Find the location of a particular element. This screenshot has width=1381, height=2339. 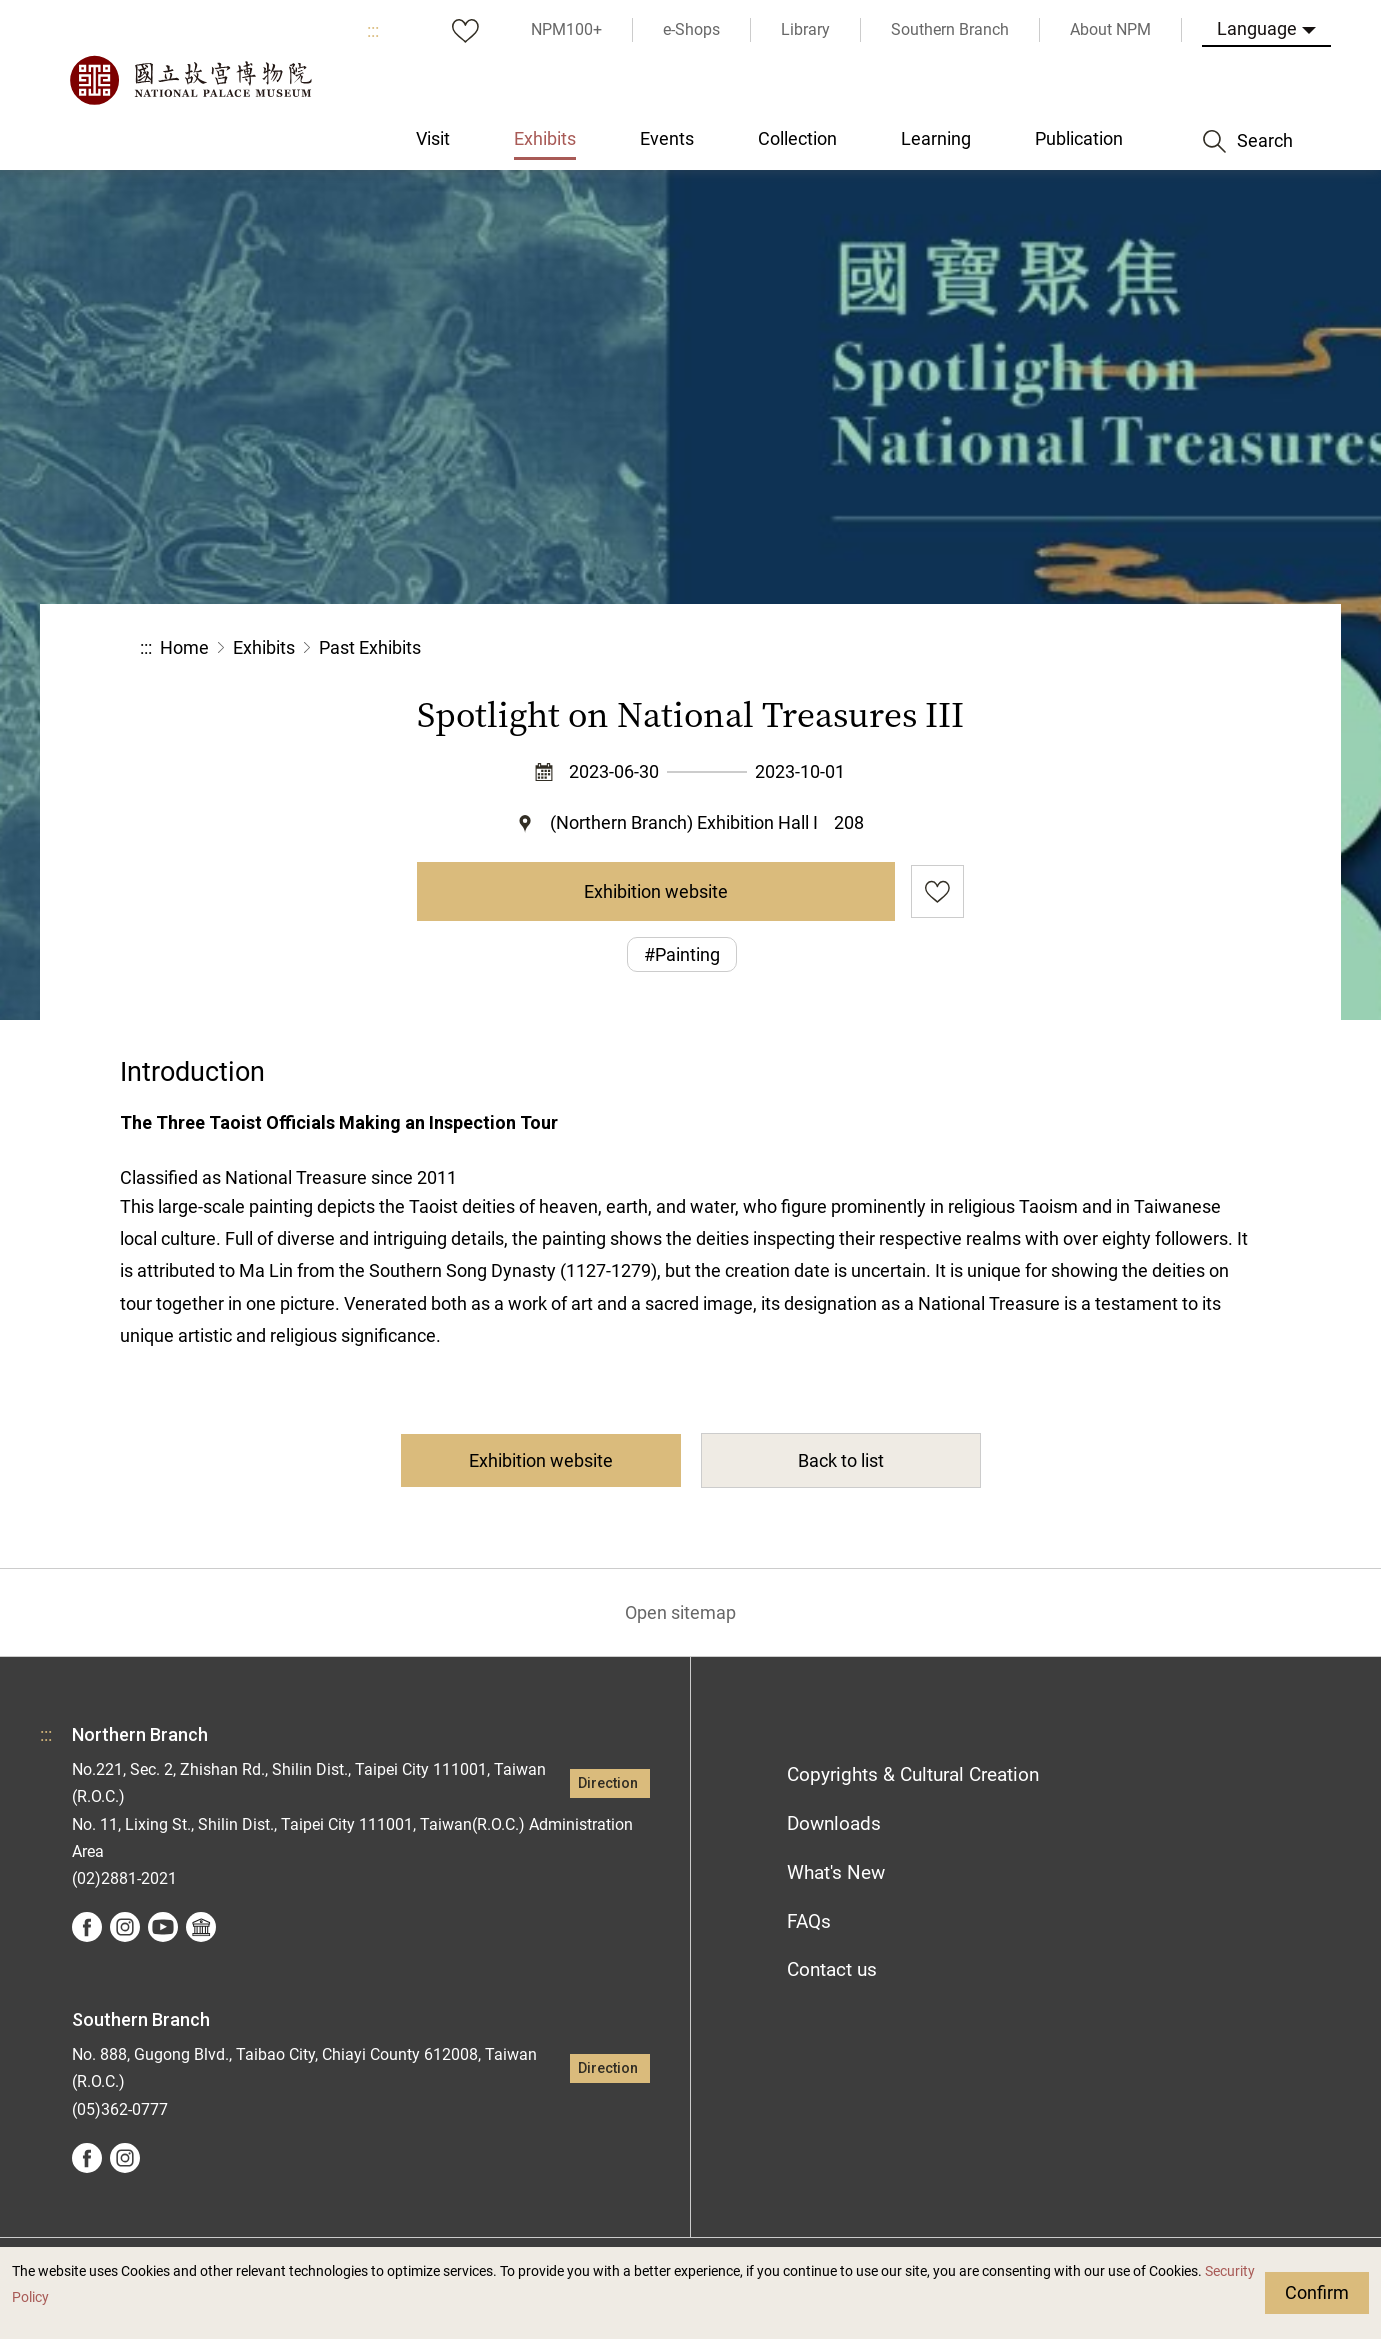

::: is located at coordinates (373, 30).